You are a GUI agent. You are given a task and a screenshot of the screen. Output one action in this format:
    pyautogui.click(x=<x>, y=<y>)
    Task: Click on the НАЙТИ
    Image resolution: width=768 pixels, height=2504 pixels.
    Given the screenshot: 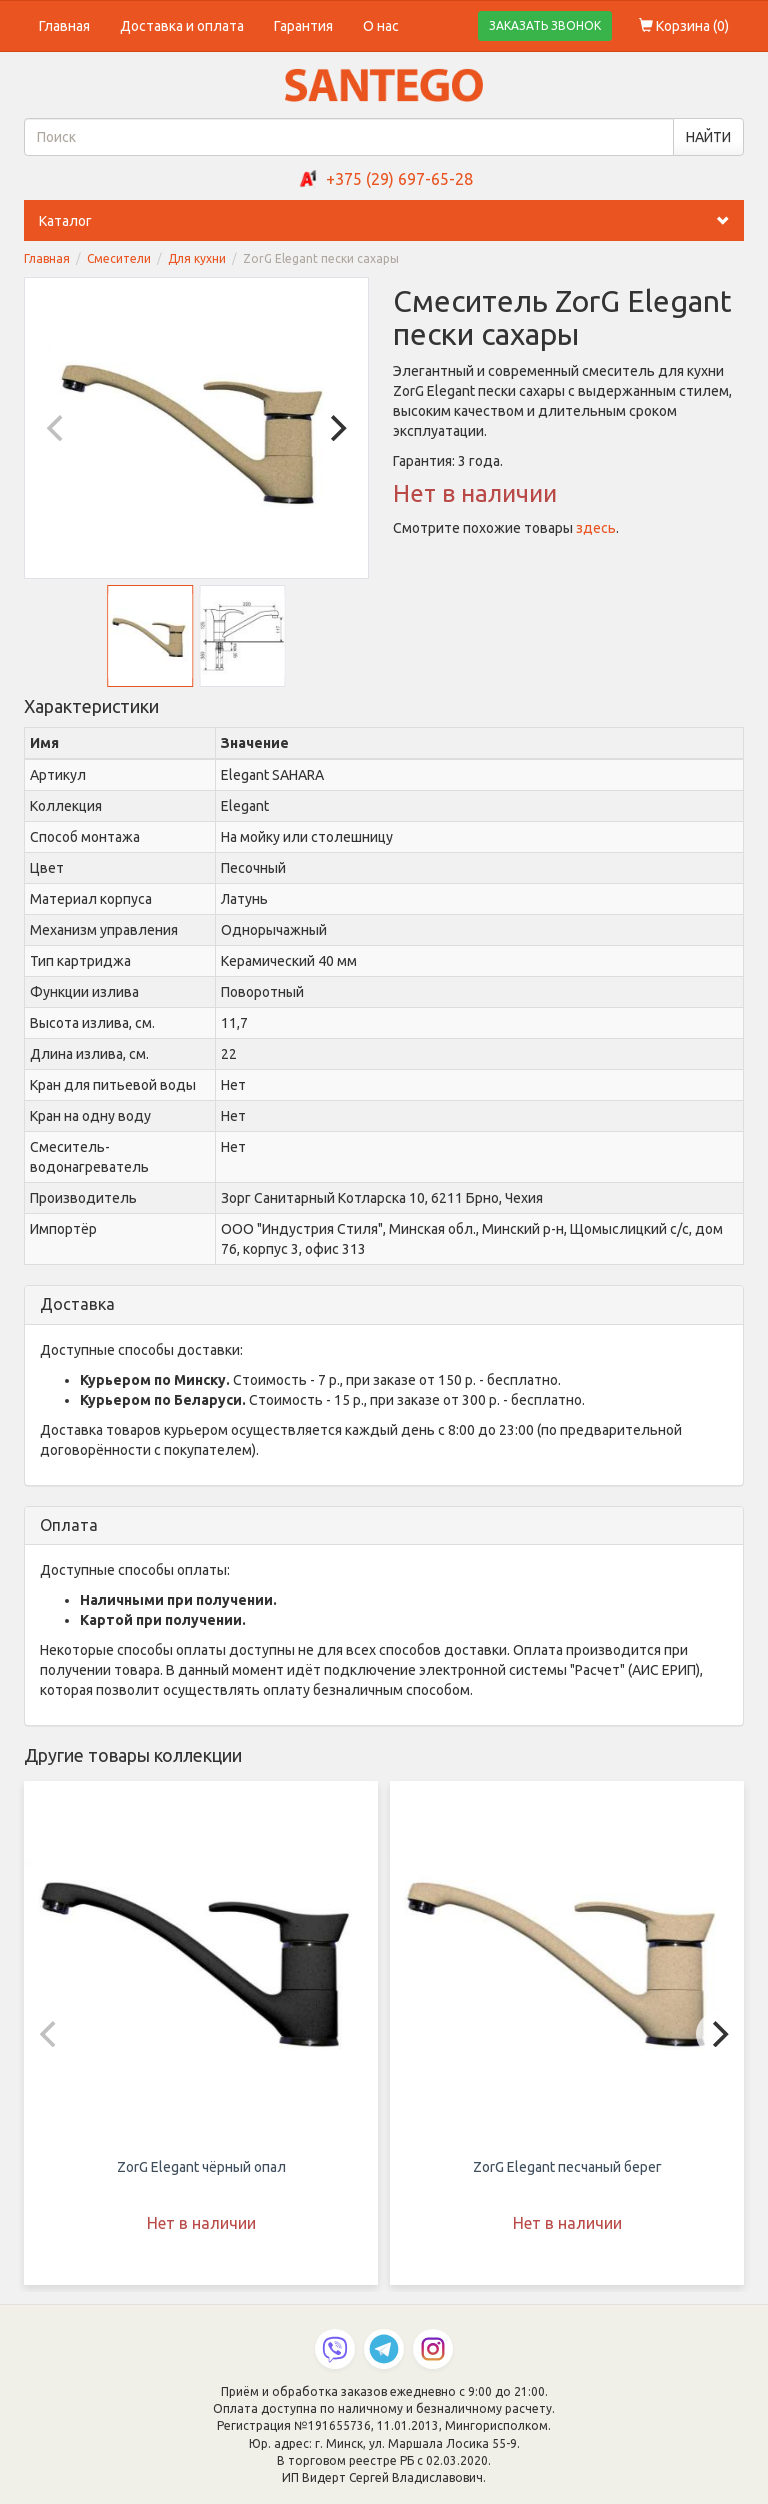 What is the action you would take?
    pyautogui.click(x=708, y=137)
    